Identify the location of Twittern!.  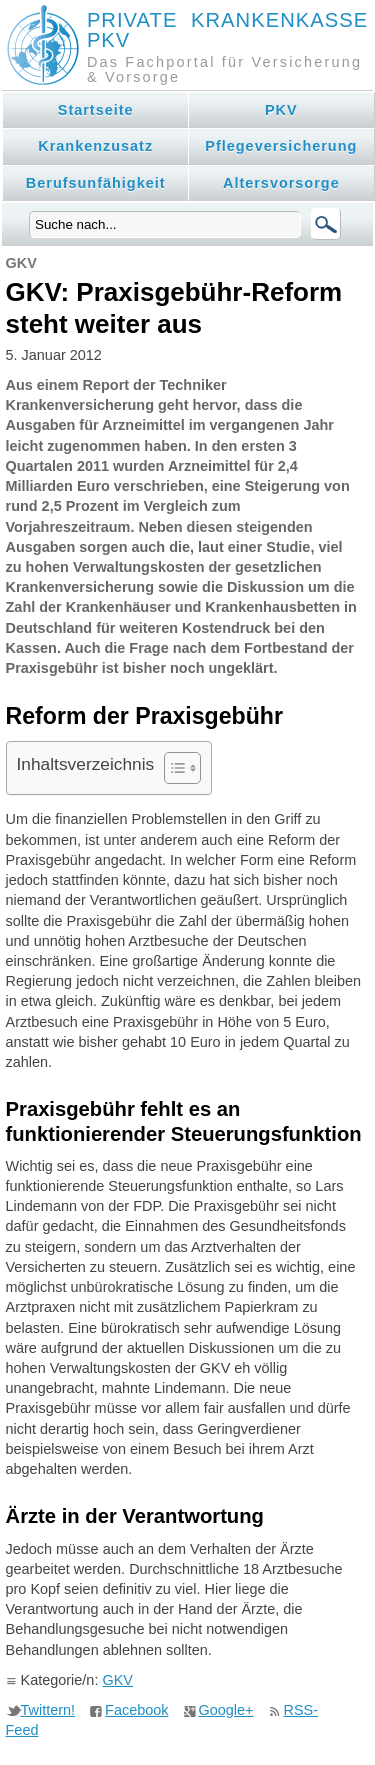
(48, 1710).